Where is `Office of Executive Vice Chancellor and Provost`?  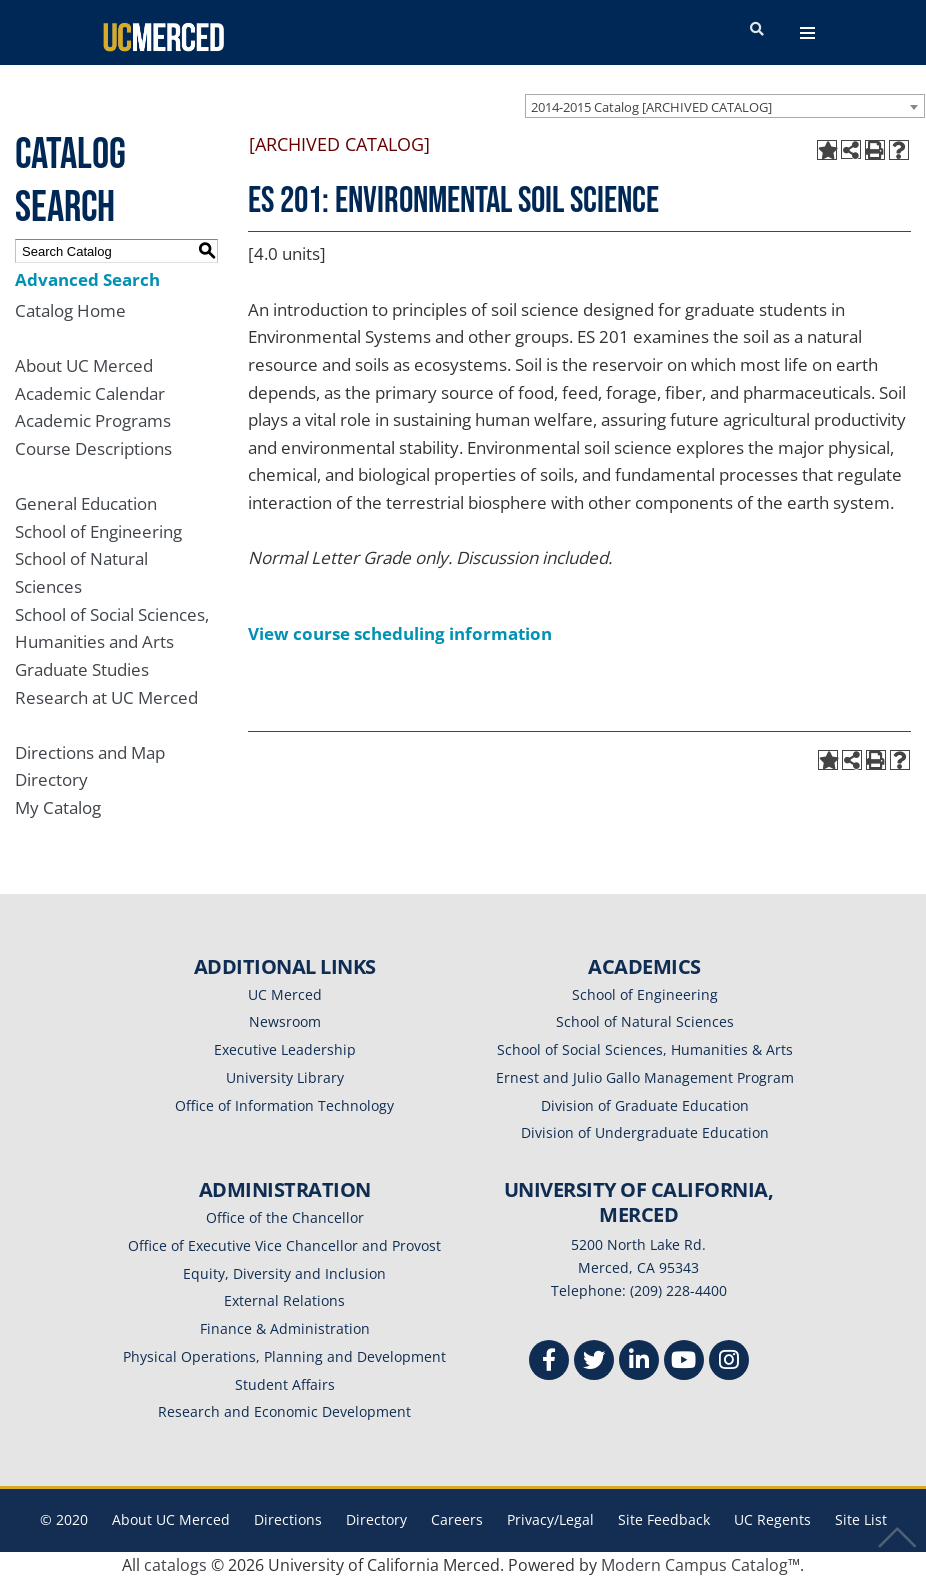
Office of Executive Vice Chancellor and Provost is located at coordinates (284, 1245).